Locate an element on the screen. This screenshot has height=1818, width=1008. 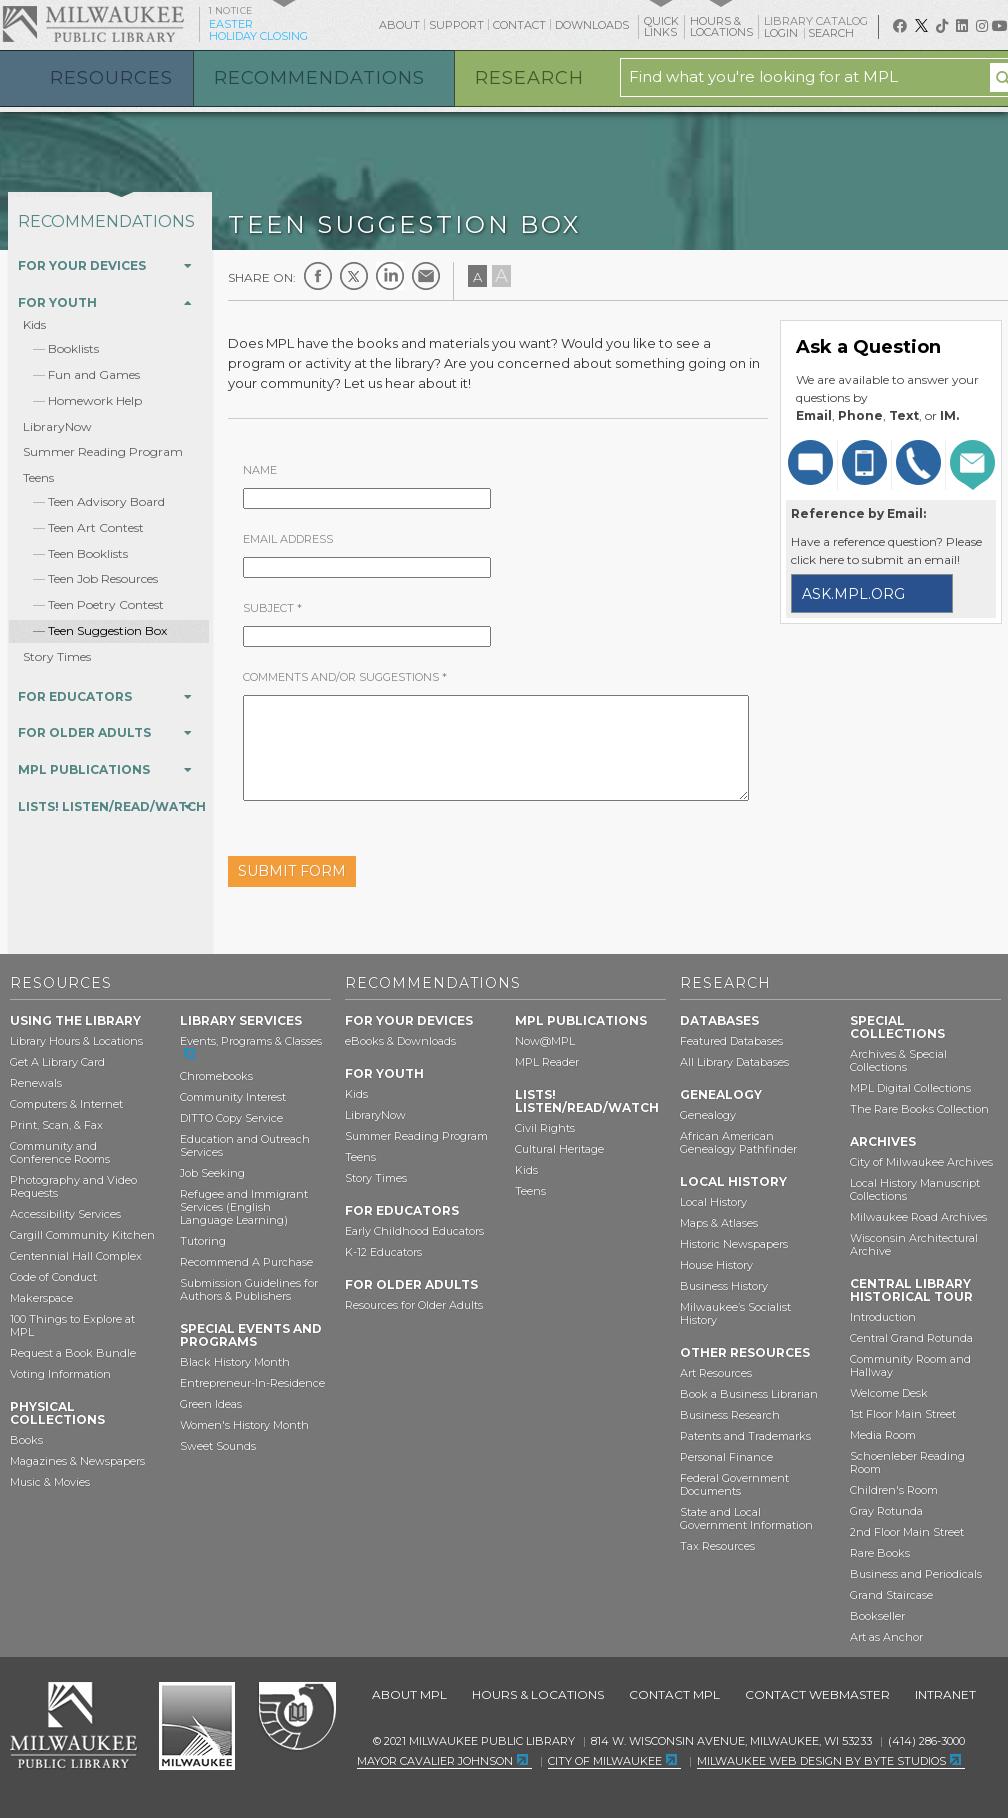
Renewals is located at coordinates (36, 1083).